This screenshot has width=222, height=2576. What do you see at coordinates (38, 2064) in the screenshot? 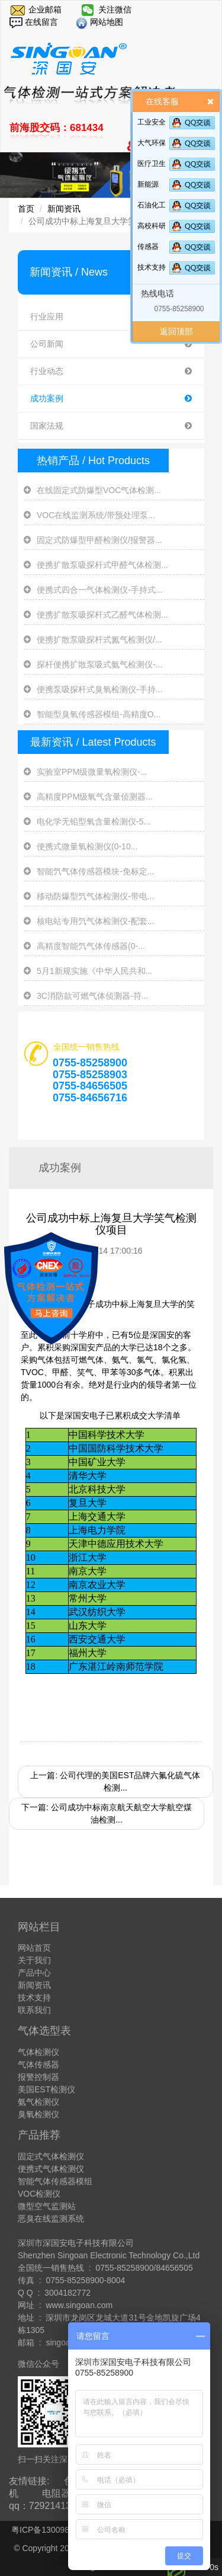
I see `气体传感器` at bounding box center [38, 2064].